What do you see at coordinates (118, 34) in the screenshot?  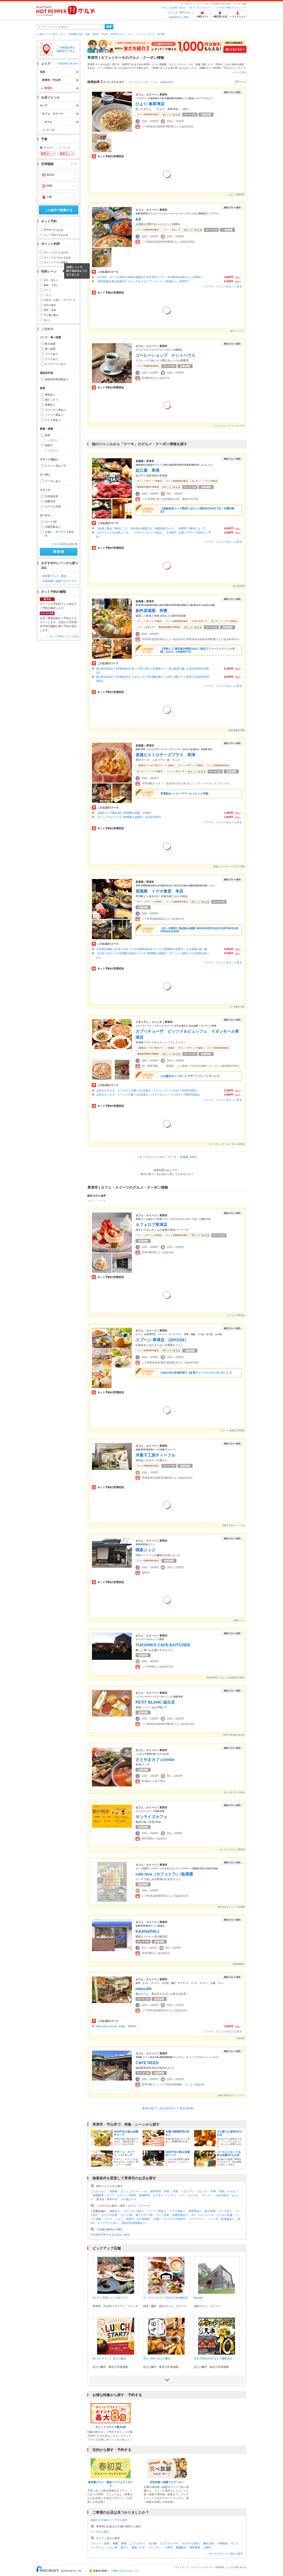 I see `草津市 グルメ` at bounding box center [118, 34].